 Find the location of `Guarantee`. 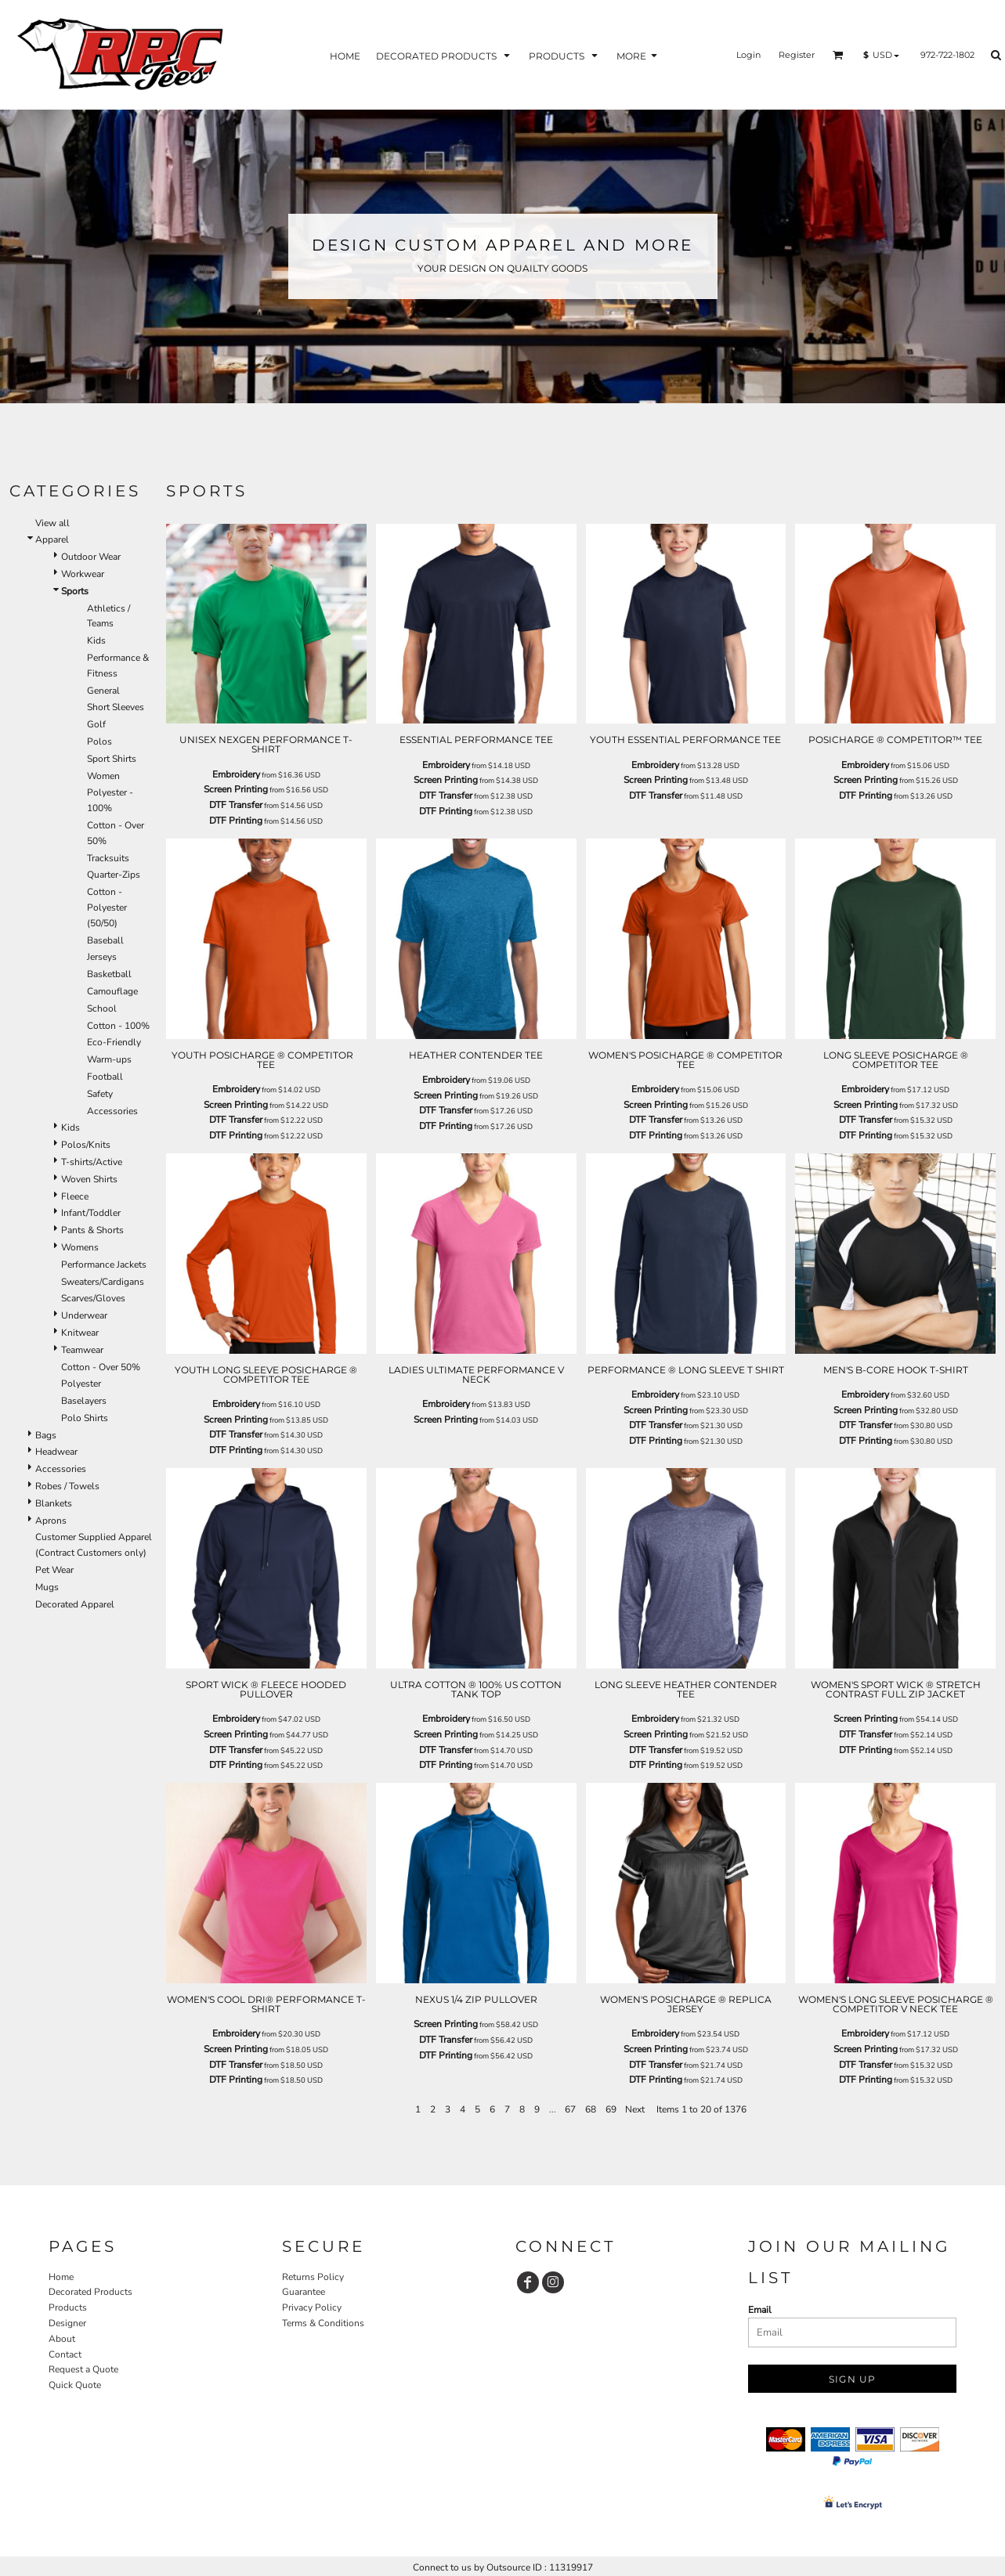

Guarantee is located at coordinates (303, 2292).